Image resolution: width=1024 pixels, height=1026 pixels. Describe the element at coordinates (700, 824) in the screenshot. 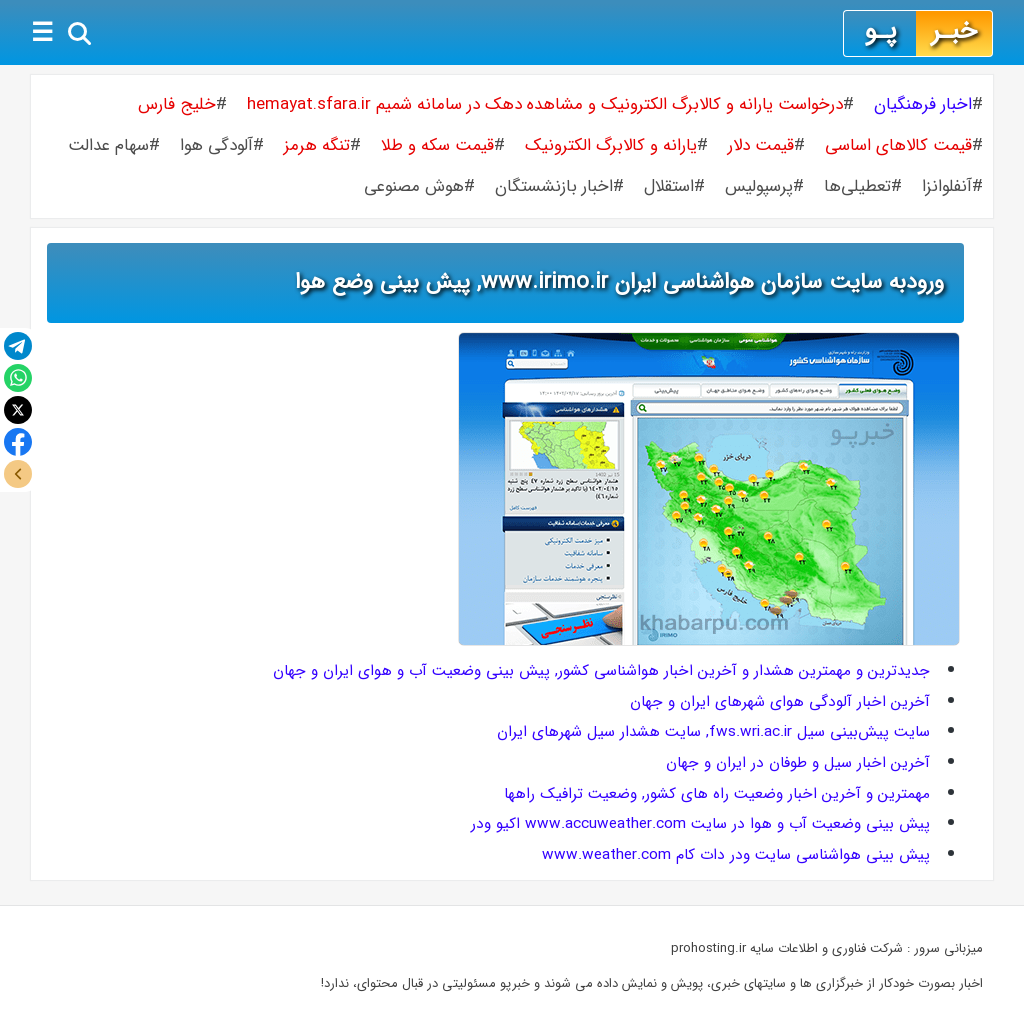

I see `پیش بینی وضعیت آب و هوا در سایت www.accuweather.com اکیو ودر` at that location.